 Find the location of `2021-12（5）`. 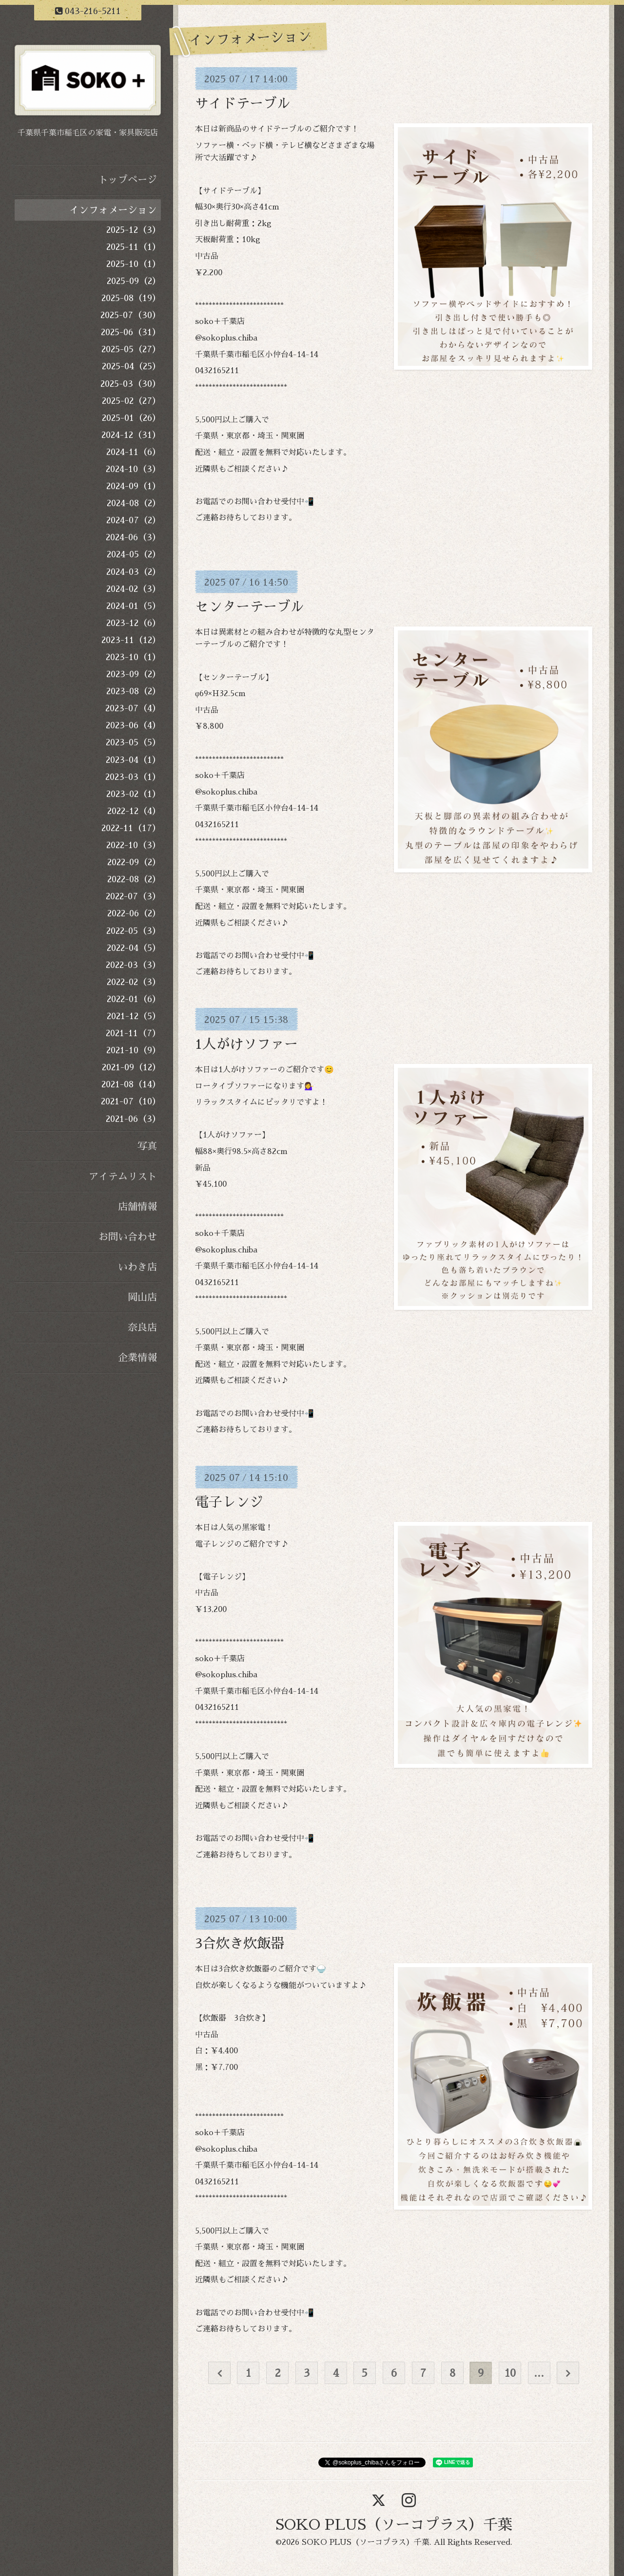

2021-12（5） is located at coordinates (134, 1016).